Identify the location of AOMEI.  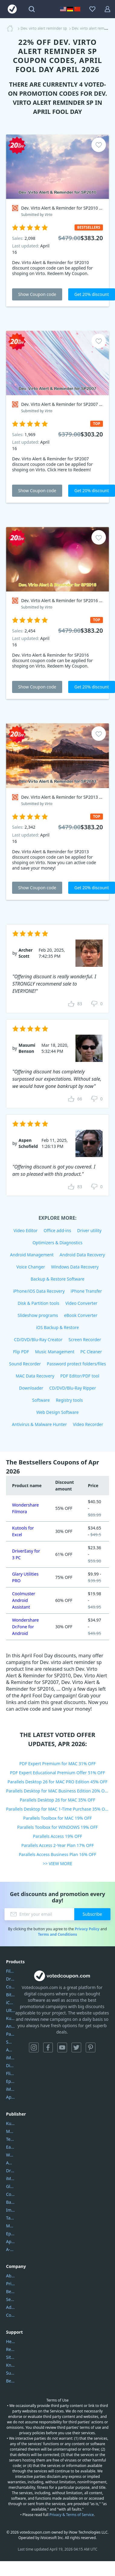
(10, 2163).